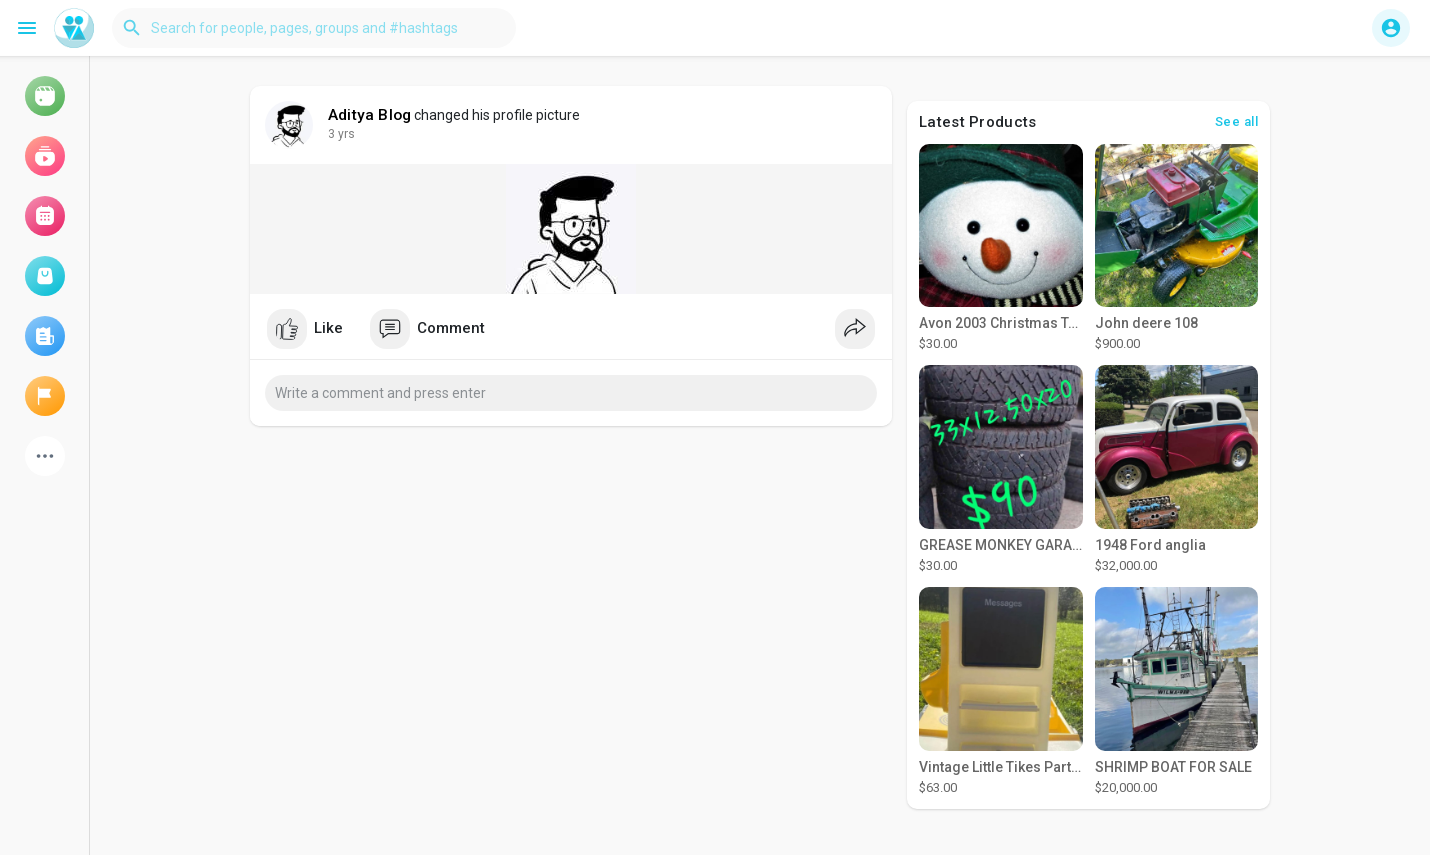  I want to click on Aditya Blog, so click(369, 115).